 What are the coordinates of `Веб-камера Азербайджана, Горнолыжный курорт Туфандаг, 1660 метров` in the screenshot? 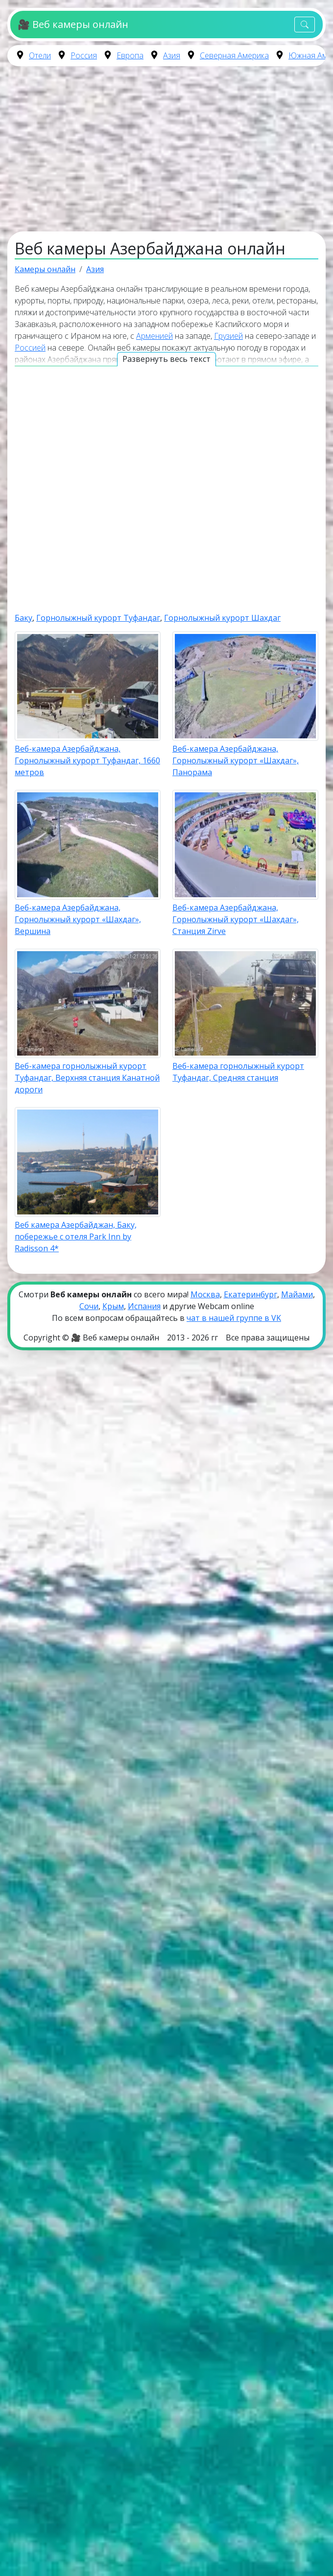 It's located at (87, 760).